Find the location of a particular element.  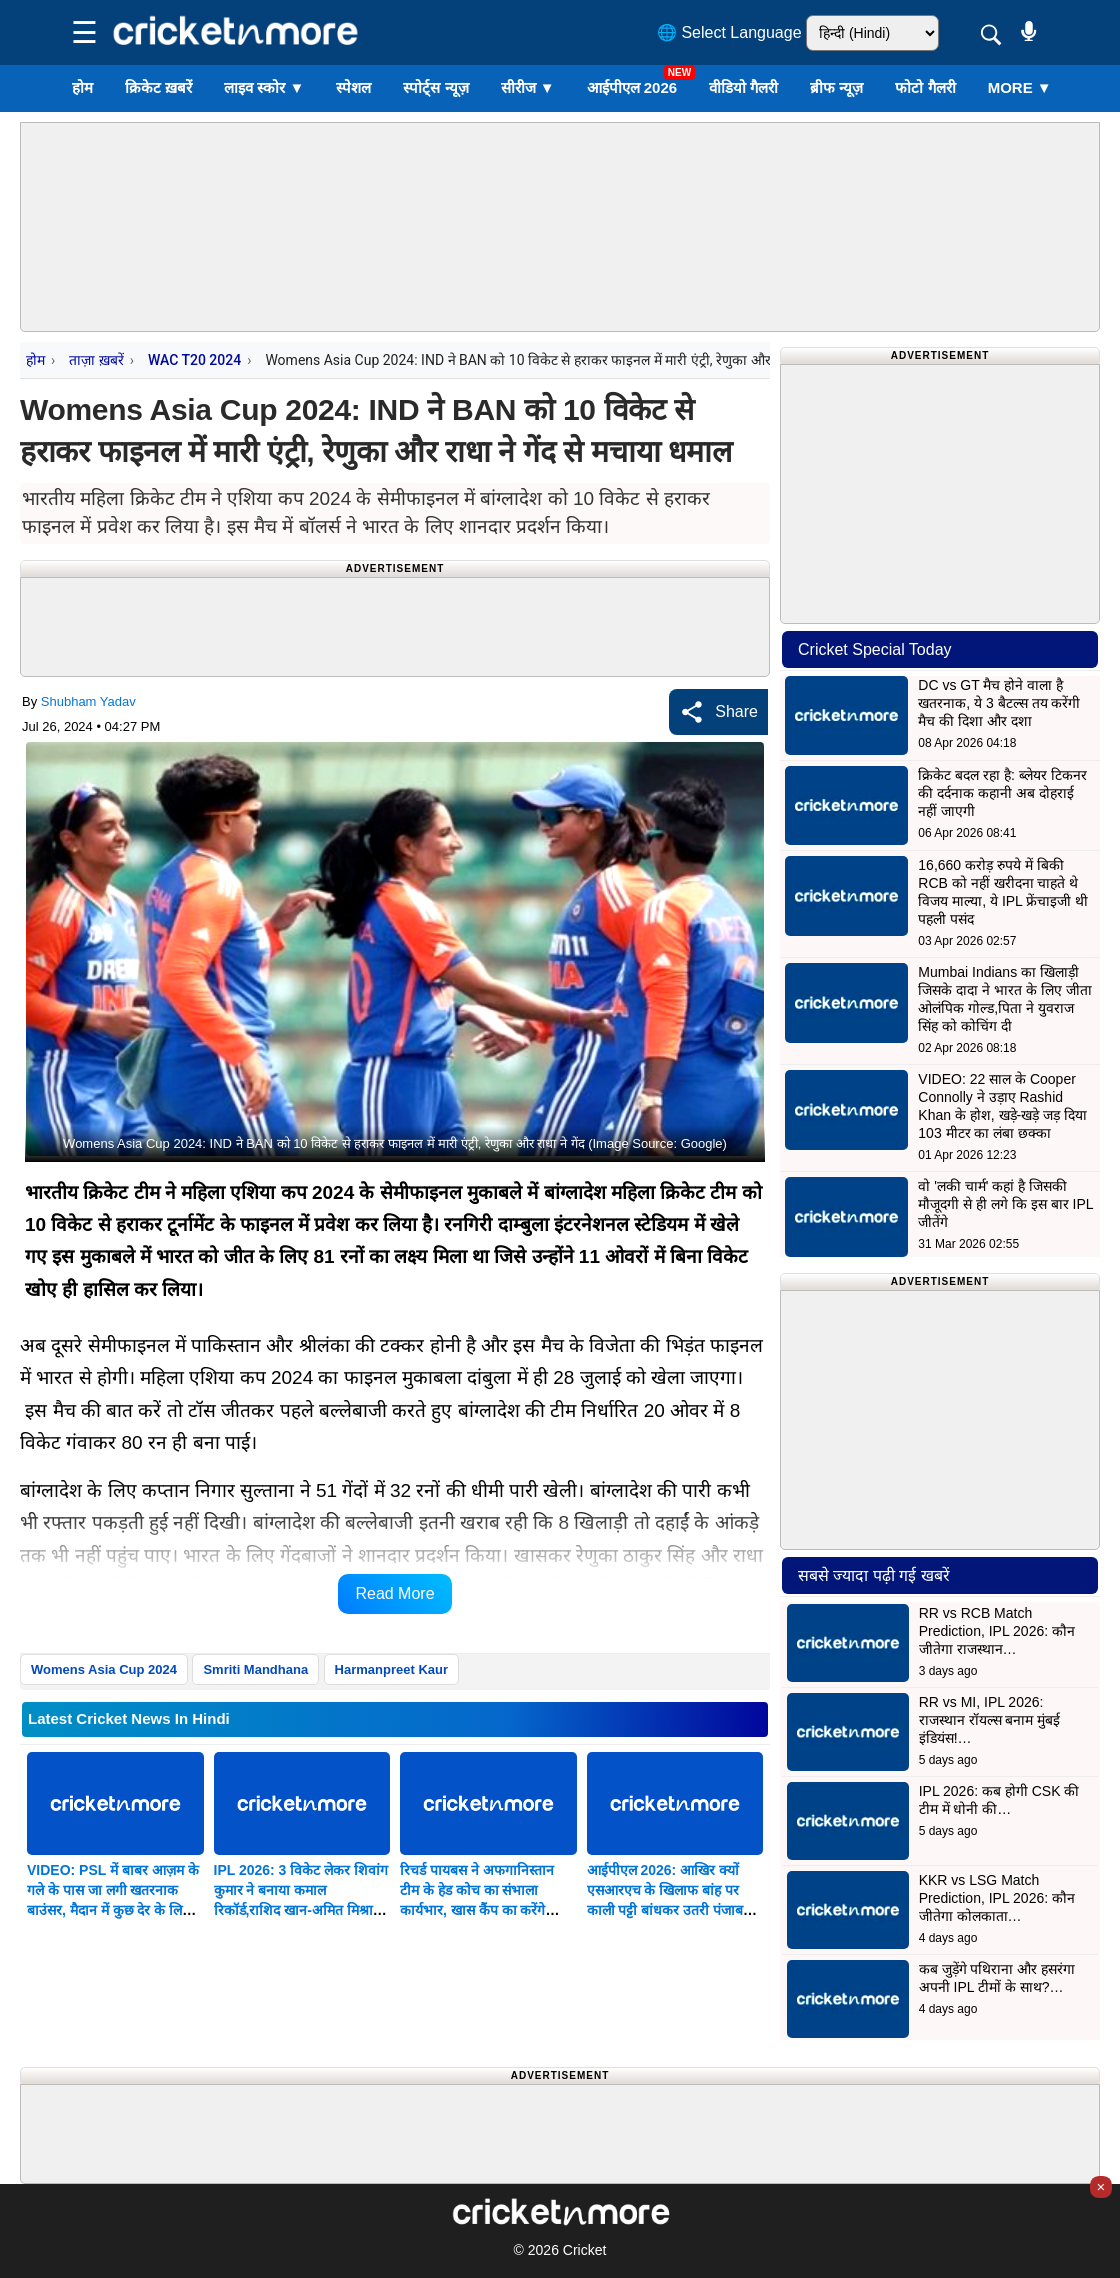

WAC T20 2024 is located at coordinates (194, 360).